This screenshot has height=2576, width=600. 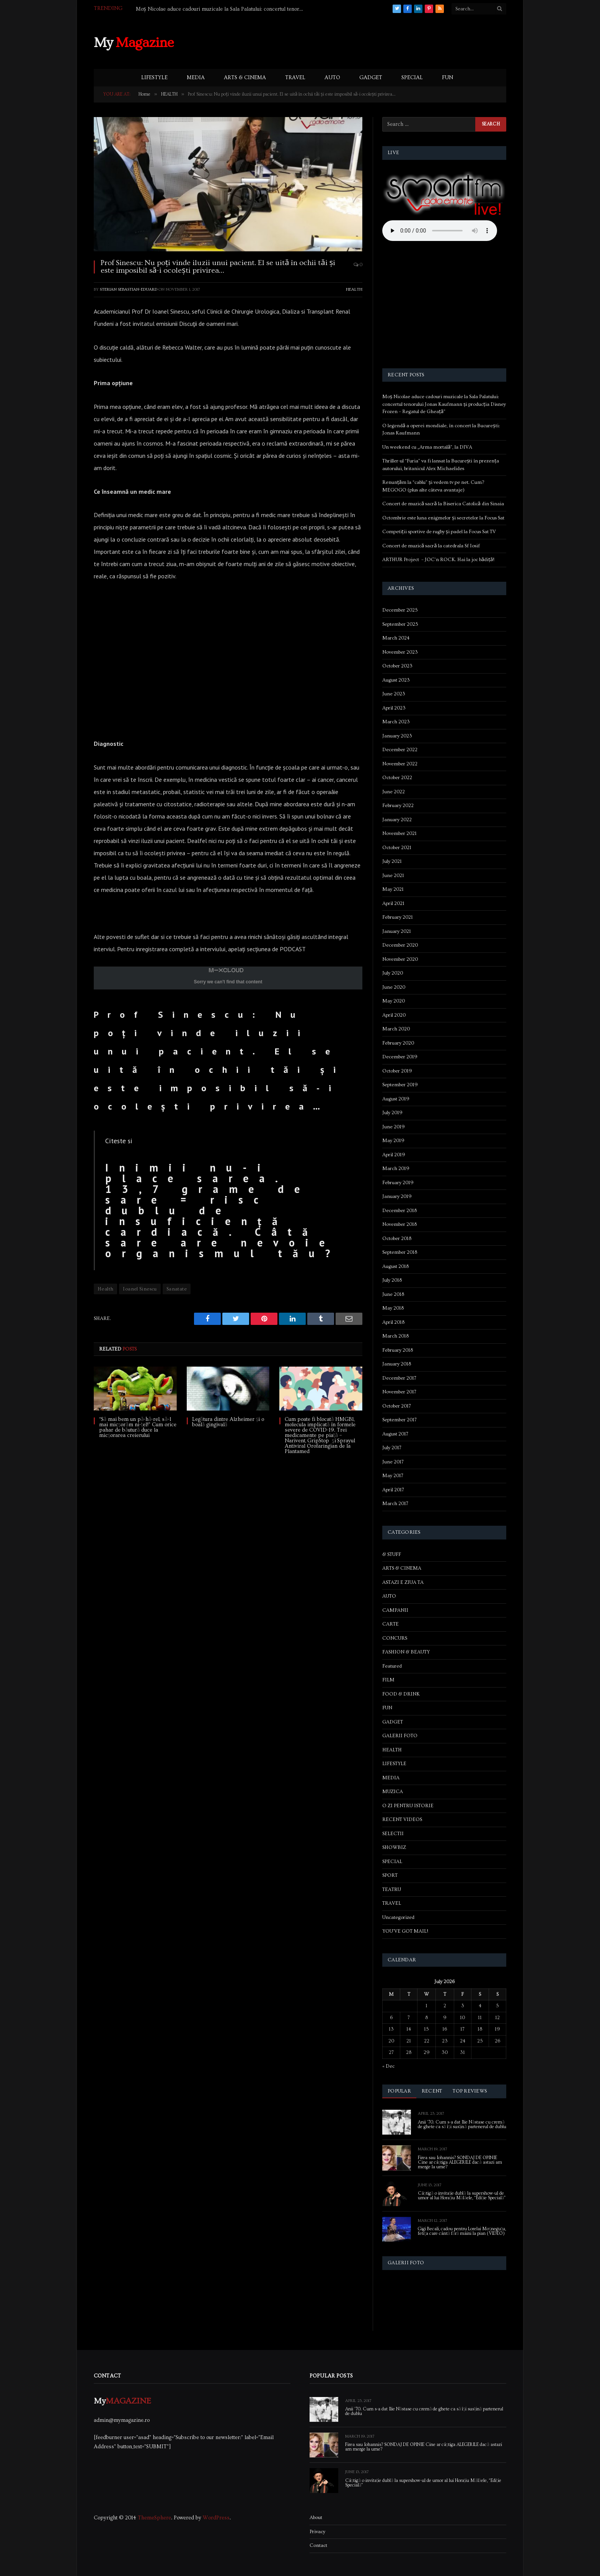 I want to click on June 2020, so click(x=393, y=987).